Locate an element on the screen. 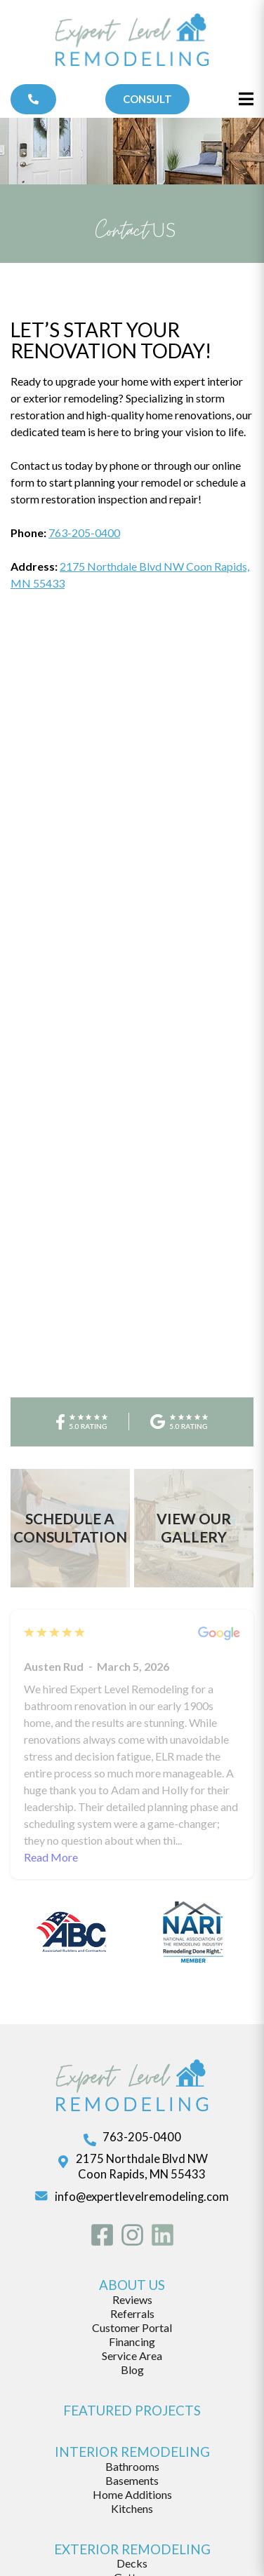  Interior Remodeling is located at coordinates (132, 2322).